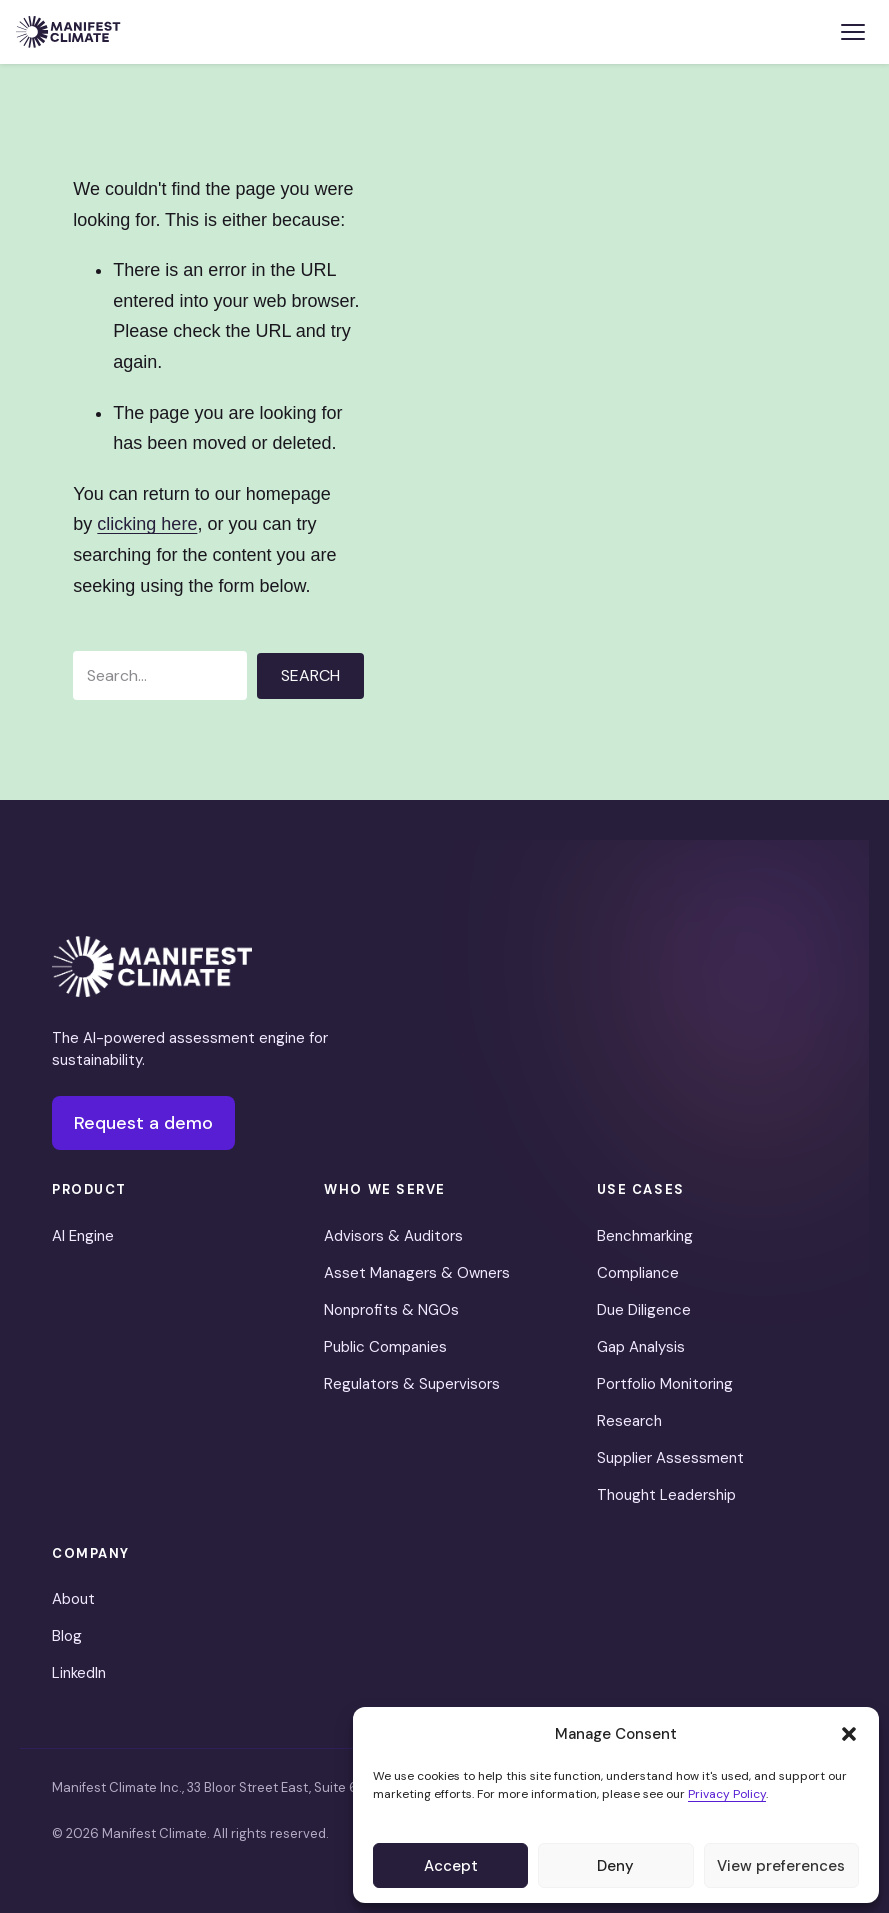 This screenshot has width=889, height=1913. Describe the element at coordinates (644, 1310) in the screenshot. I see `Due Diligence` at that location.